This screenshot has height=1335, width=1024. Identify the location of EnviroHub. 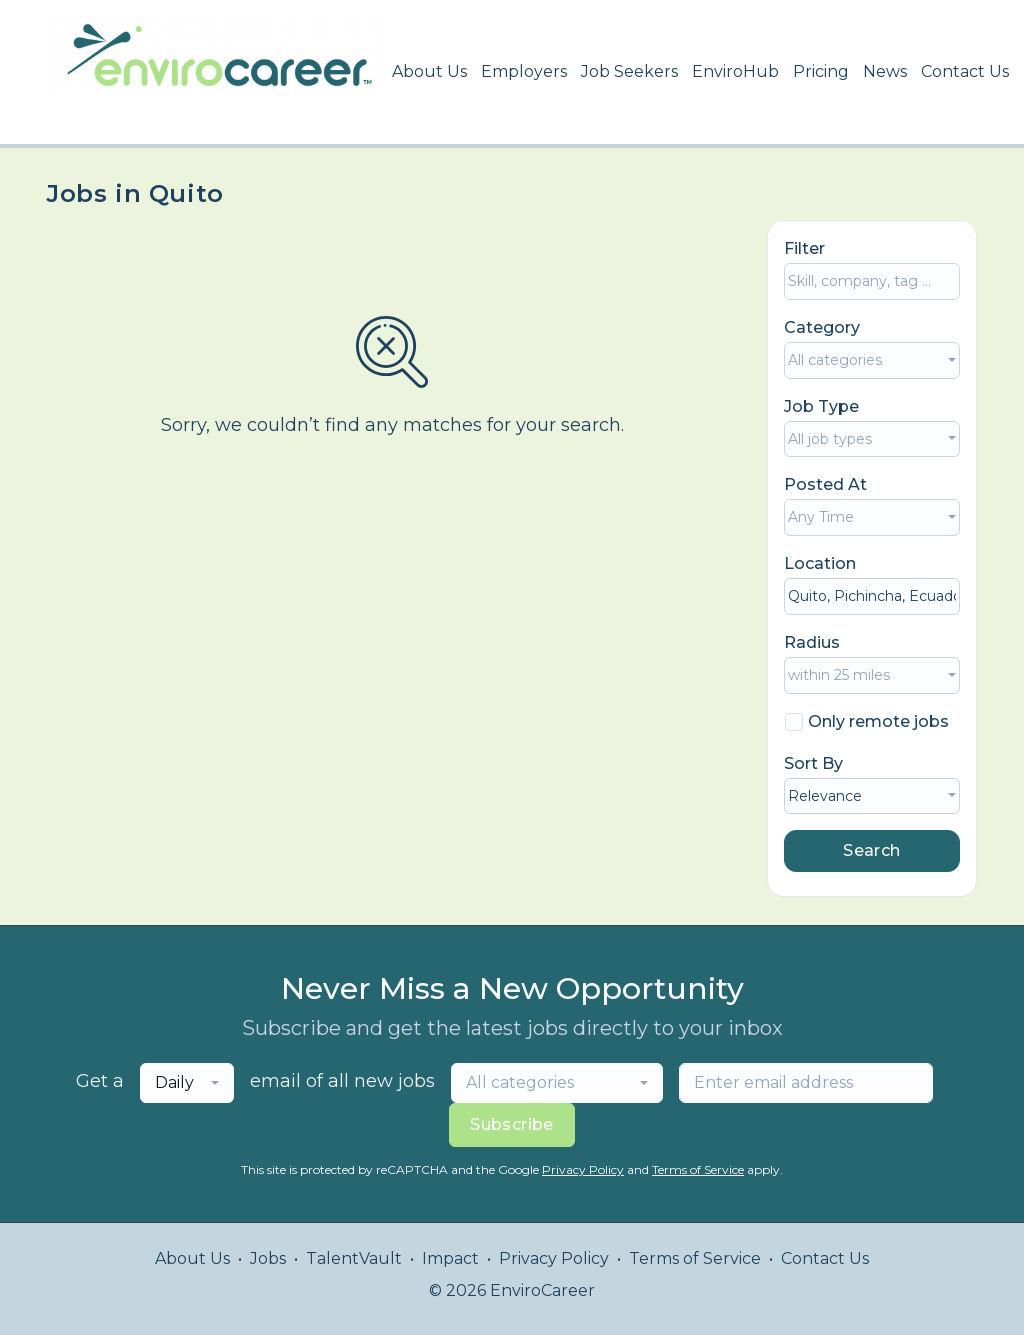
(735, 71).